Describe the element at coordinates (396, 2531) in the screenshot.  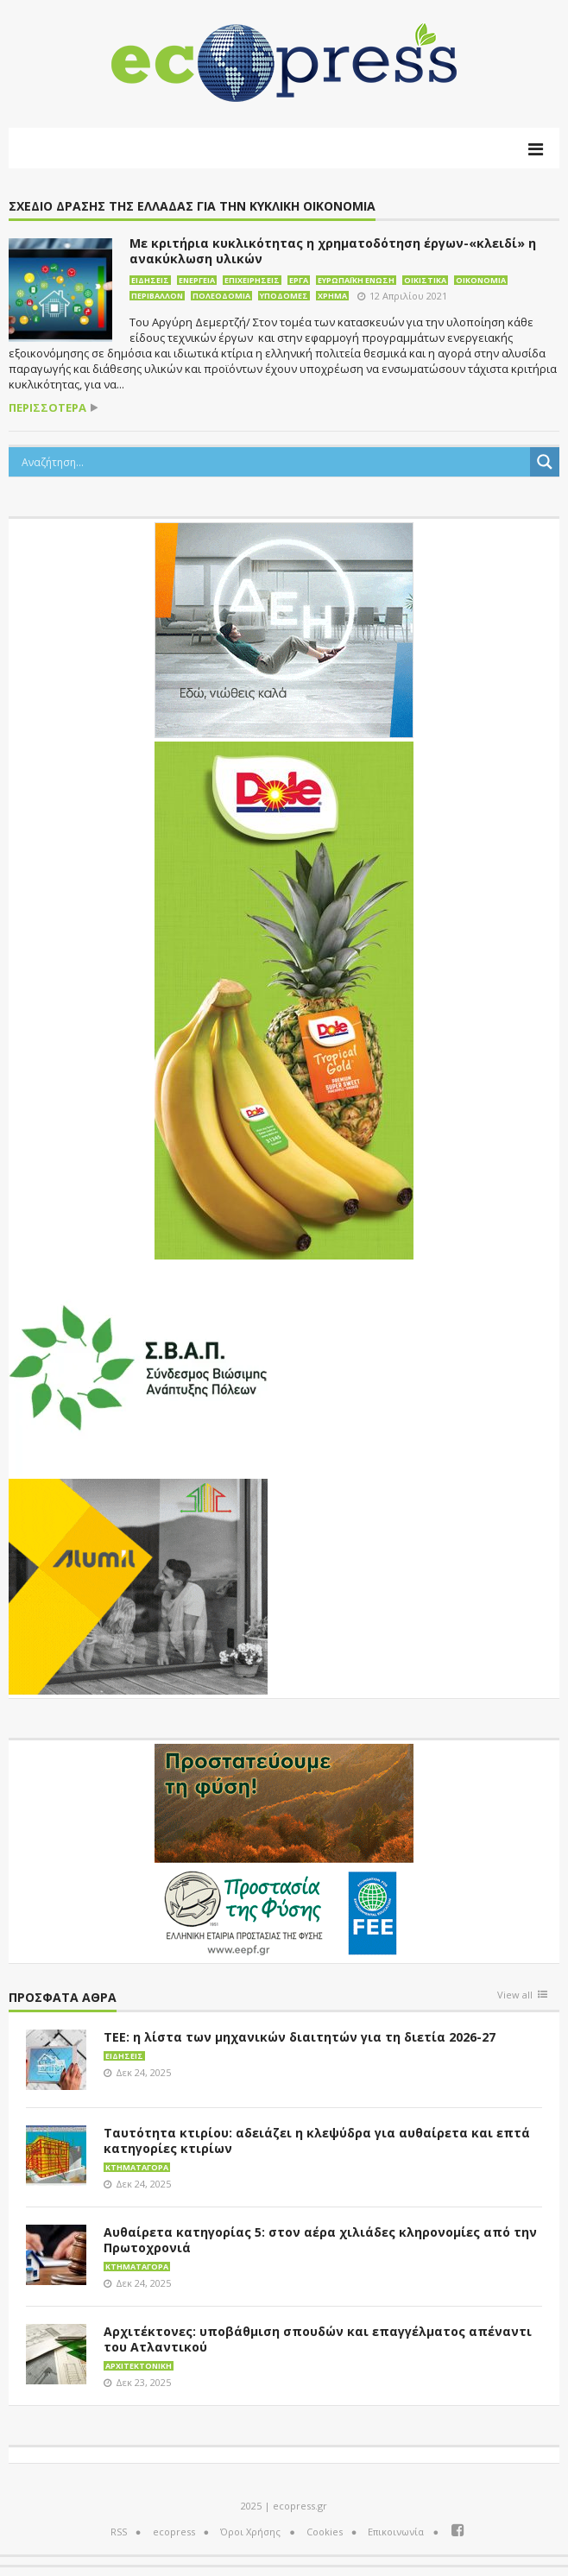
I see `Επικοινωνία` at that location.